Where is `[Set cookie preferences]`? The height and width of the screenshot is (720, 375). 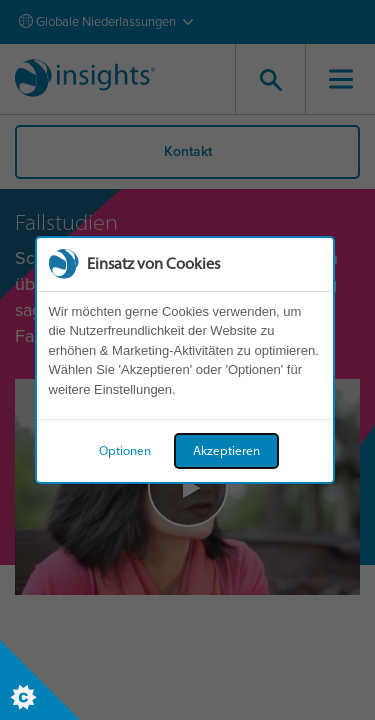
[Set cookie preferences] is located at coordinates (40, 680).